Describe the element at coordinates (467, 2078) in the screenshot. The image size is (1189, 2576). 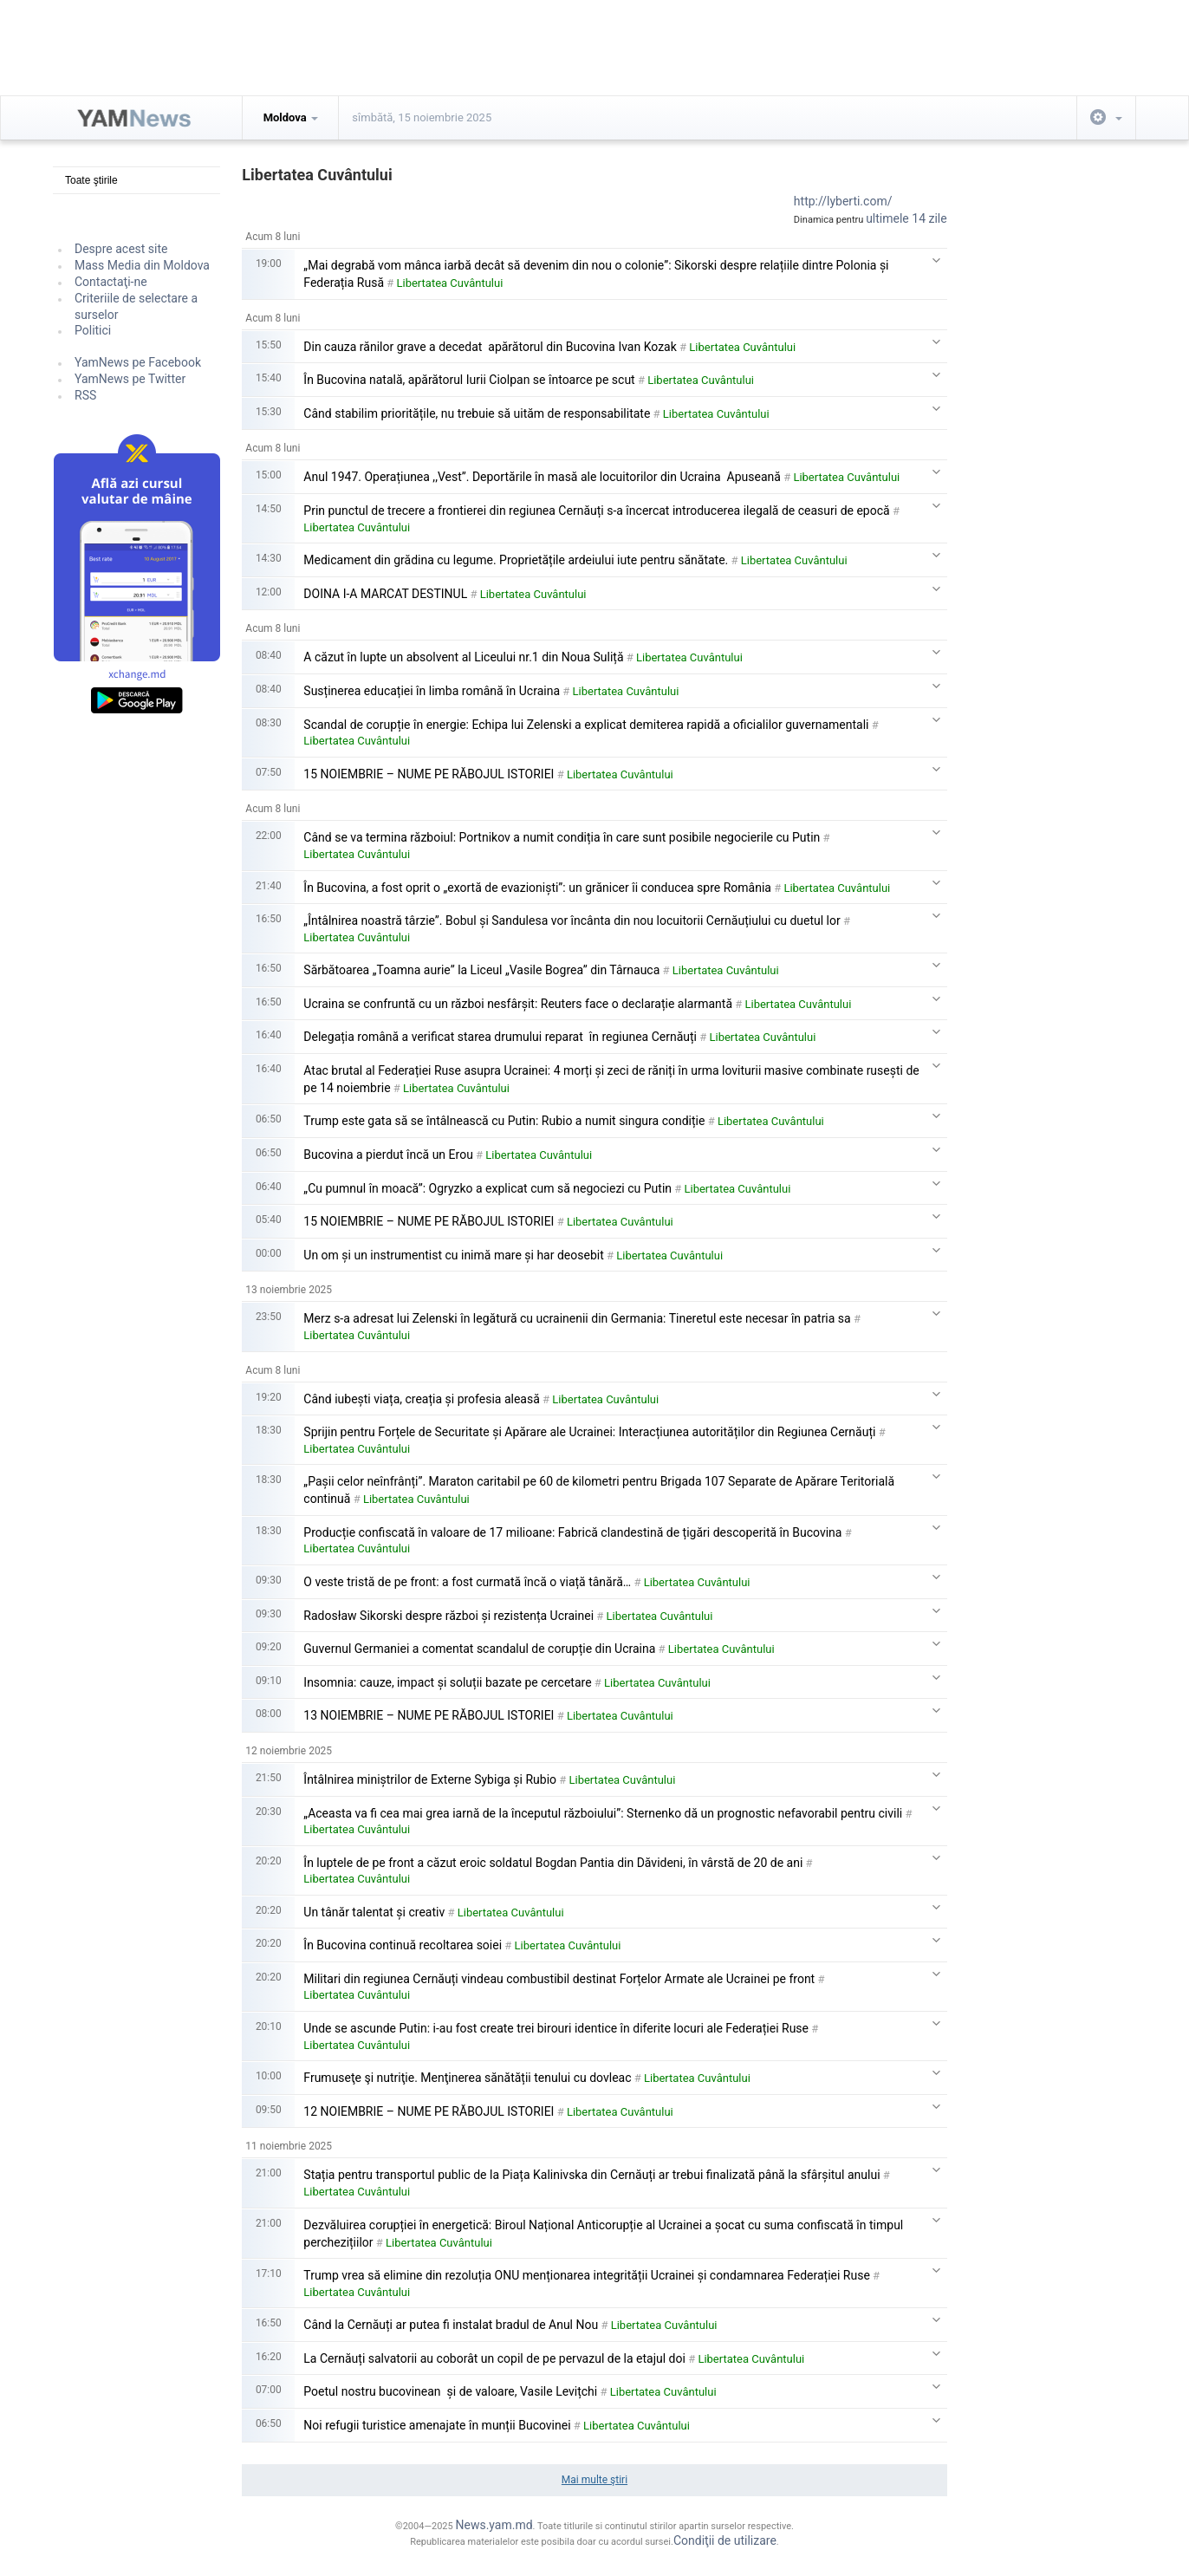
I see `Frumuseţe şi nutriţie. Menţinerea sănătății tenului cu dovleac` at that location.